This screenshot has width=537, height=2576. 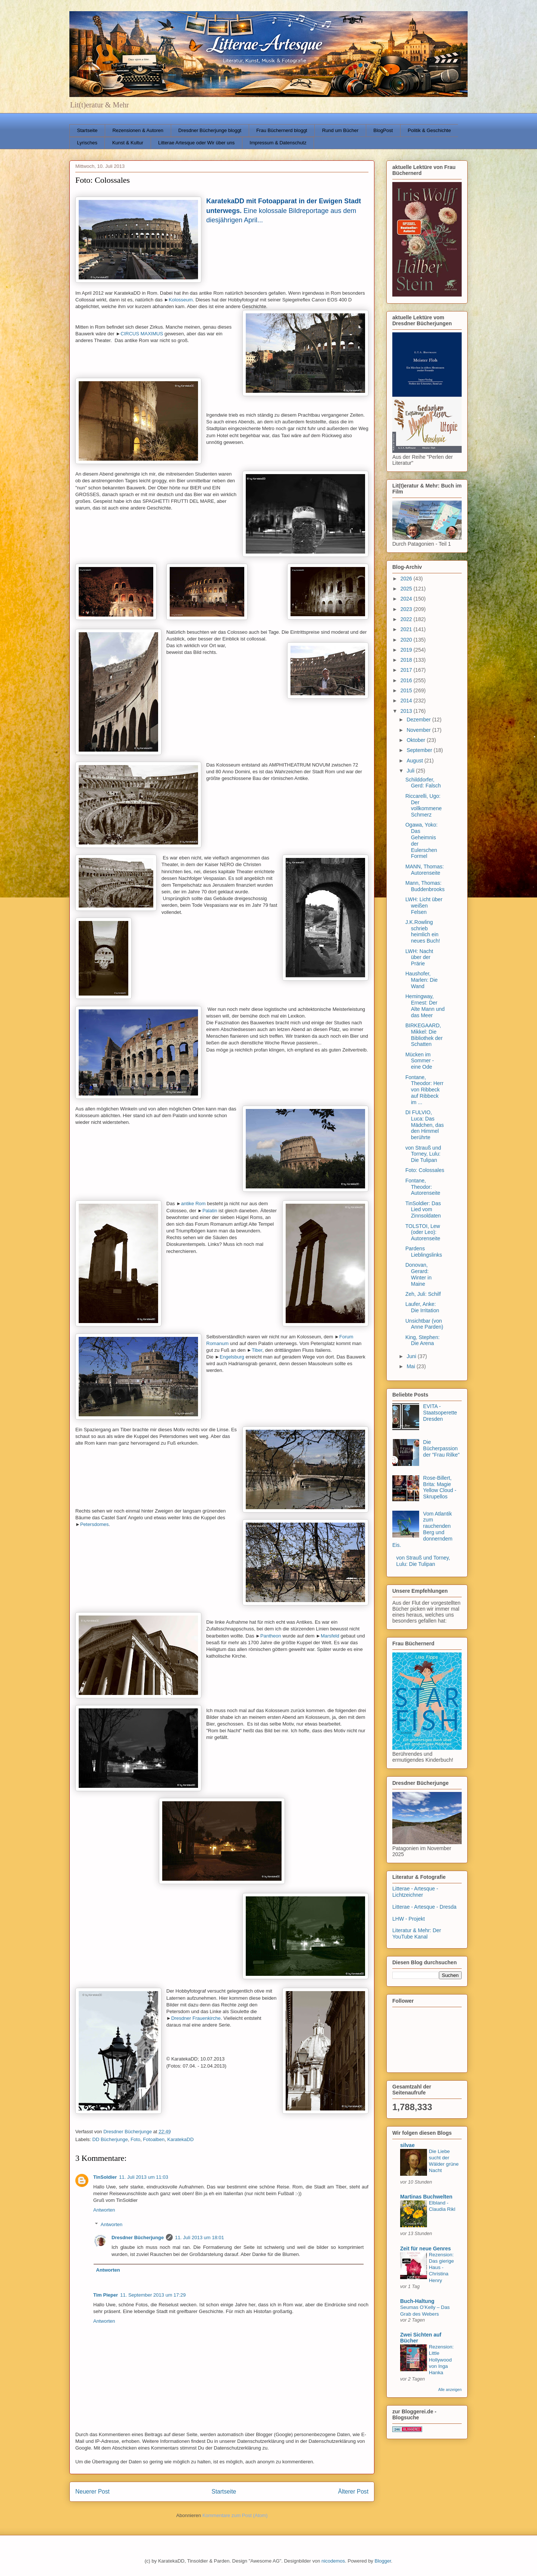 I want to click on Mücken im Sommer - eine Ode, so click(x=419, y=1061).